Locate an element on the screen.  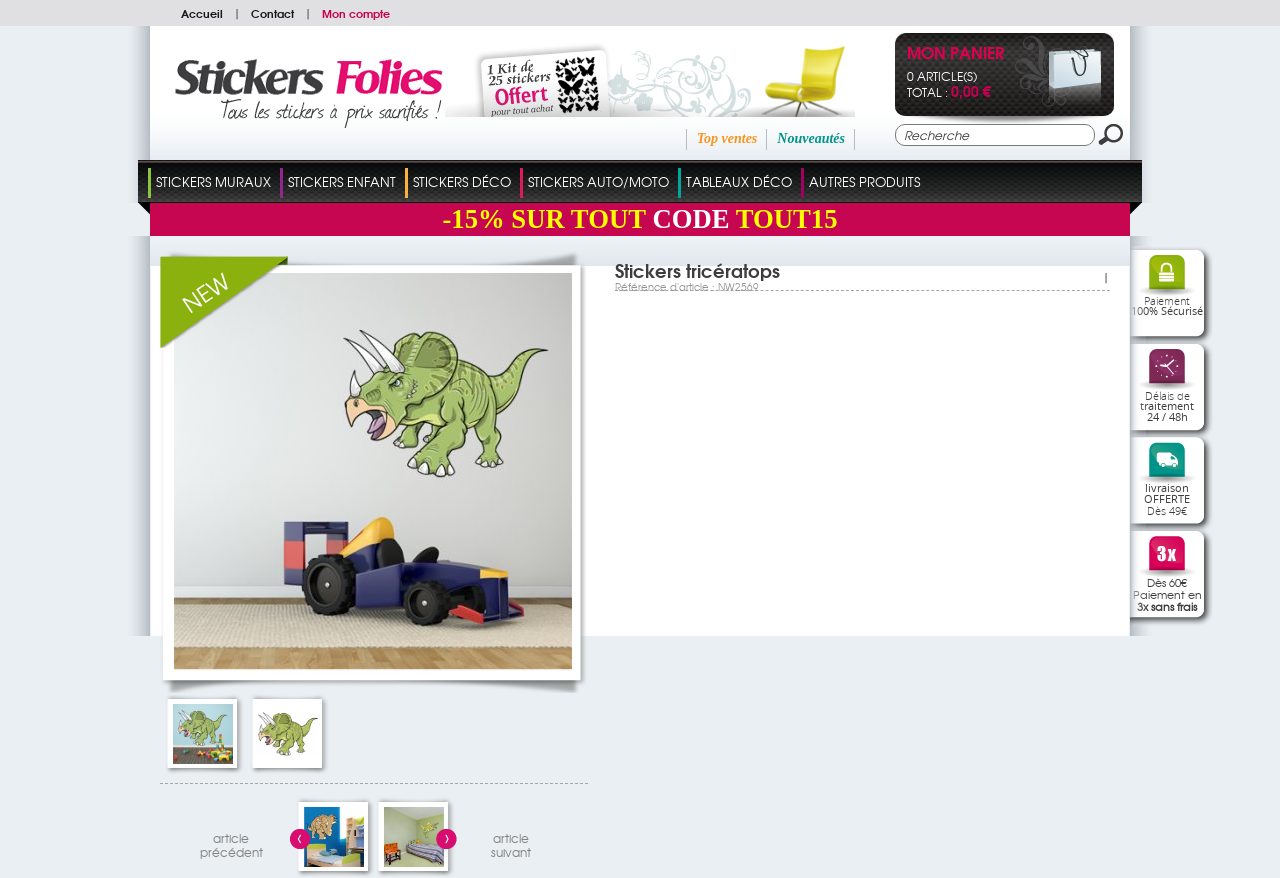
articleprécédent is located at coordinates (231, 842).